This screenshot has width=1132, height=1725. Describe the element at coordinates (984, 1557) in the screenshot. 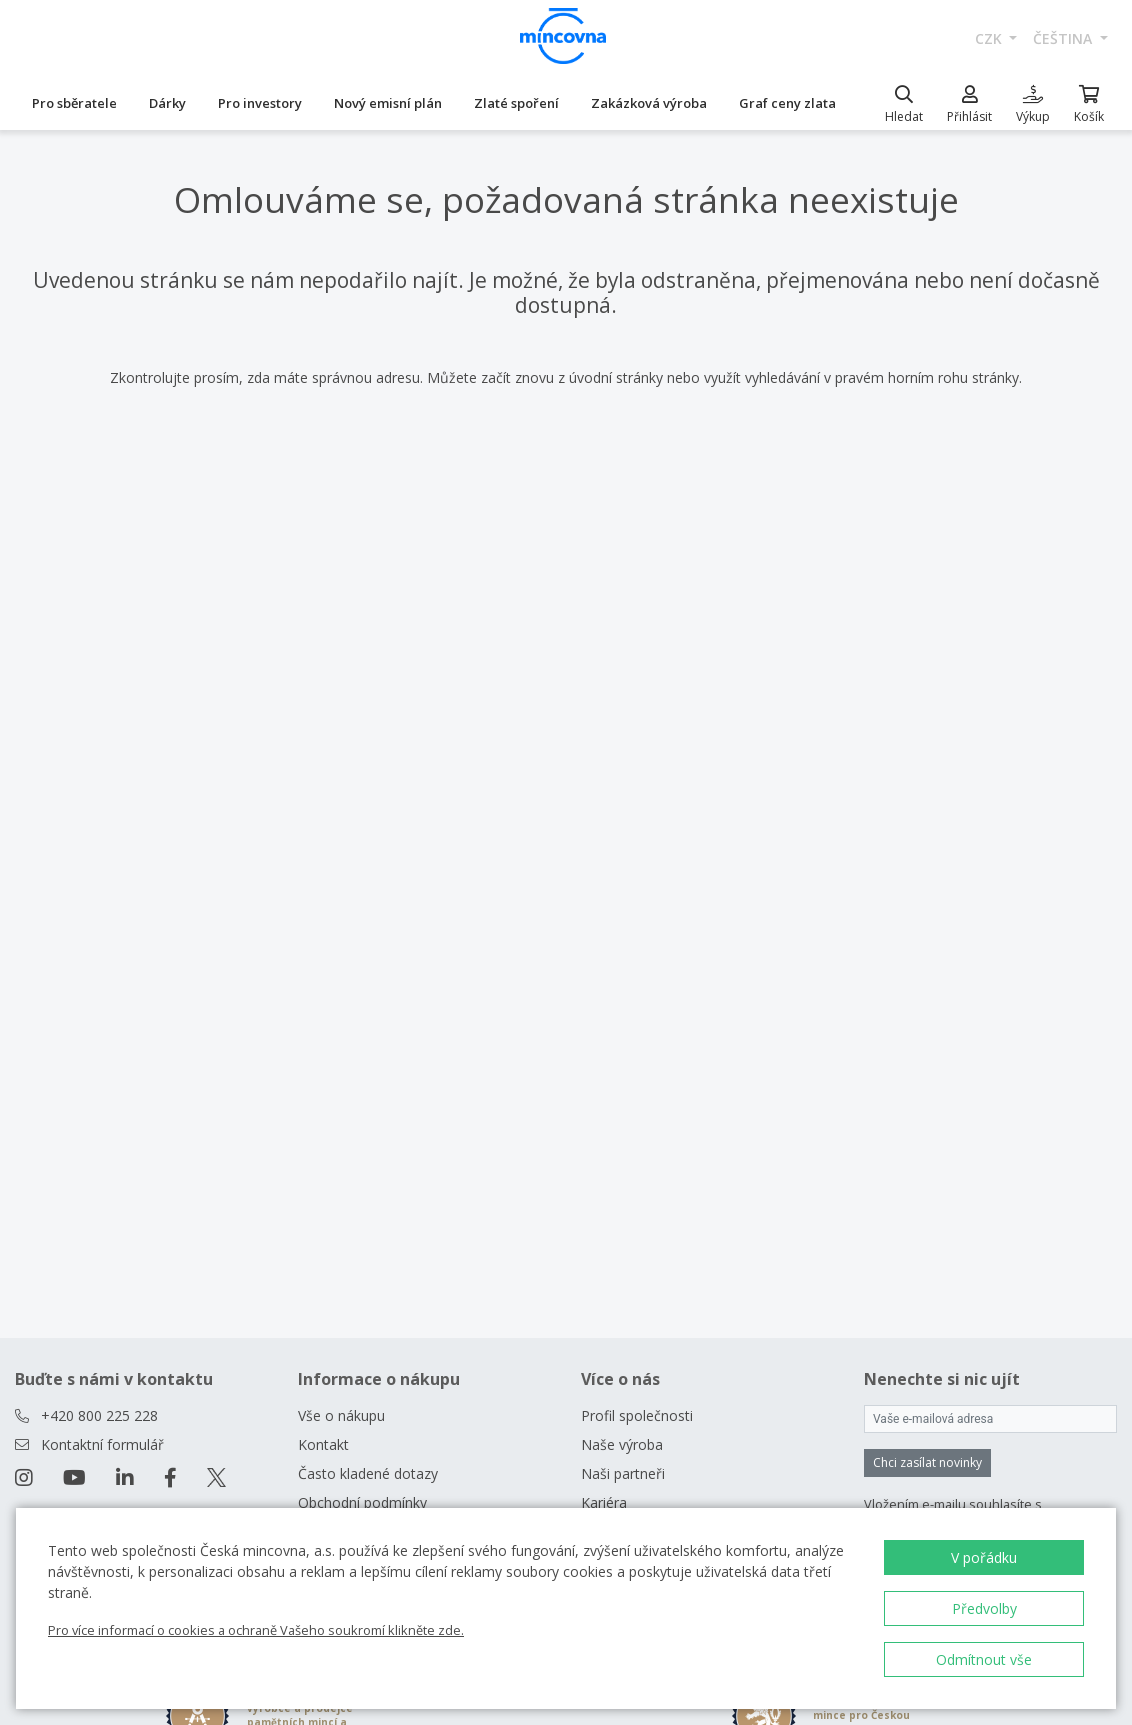

I see `V pořádku [button]` at that location.